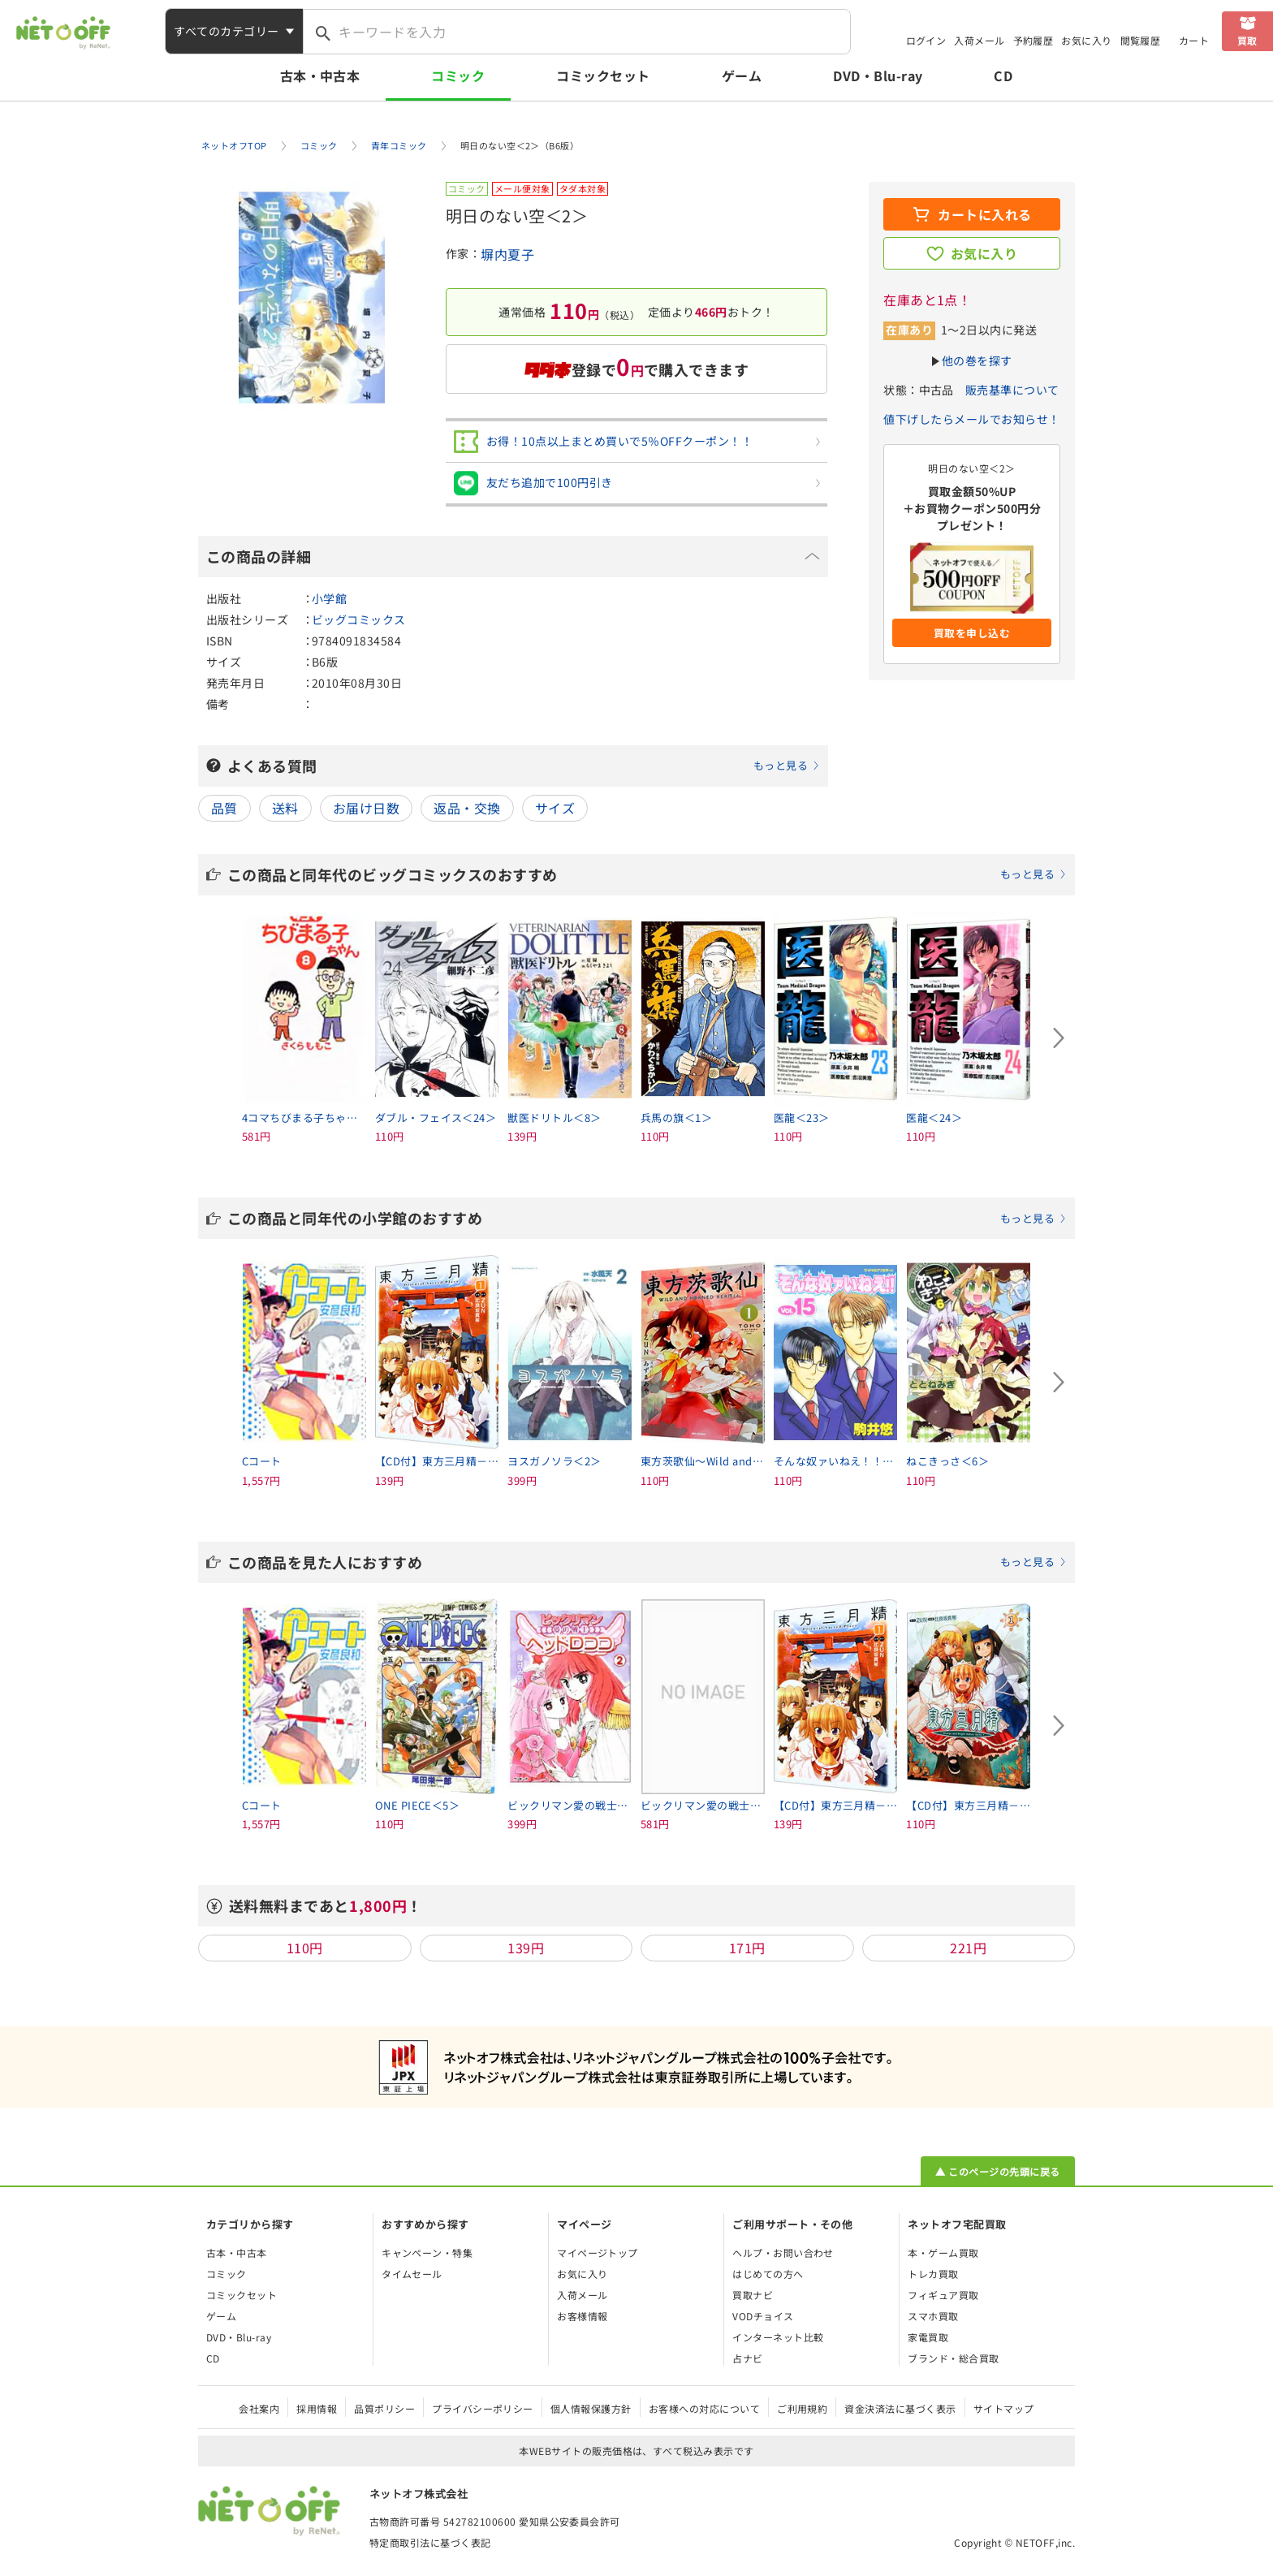  Describe the element at coordinates (507, 254) in the screenshot. I see `塀内夏子` at that location.